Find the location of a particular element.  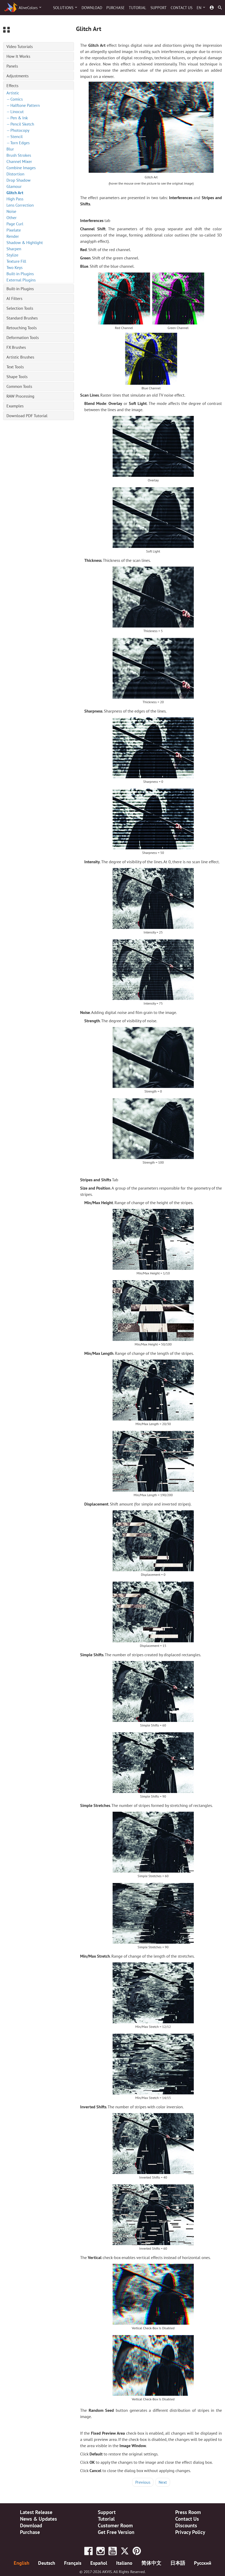

Press Room is located at coordinates (188, 2512).